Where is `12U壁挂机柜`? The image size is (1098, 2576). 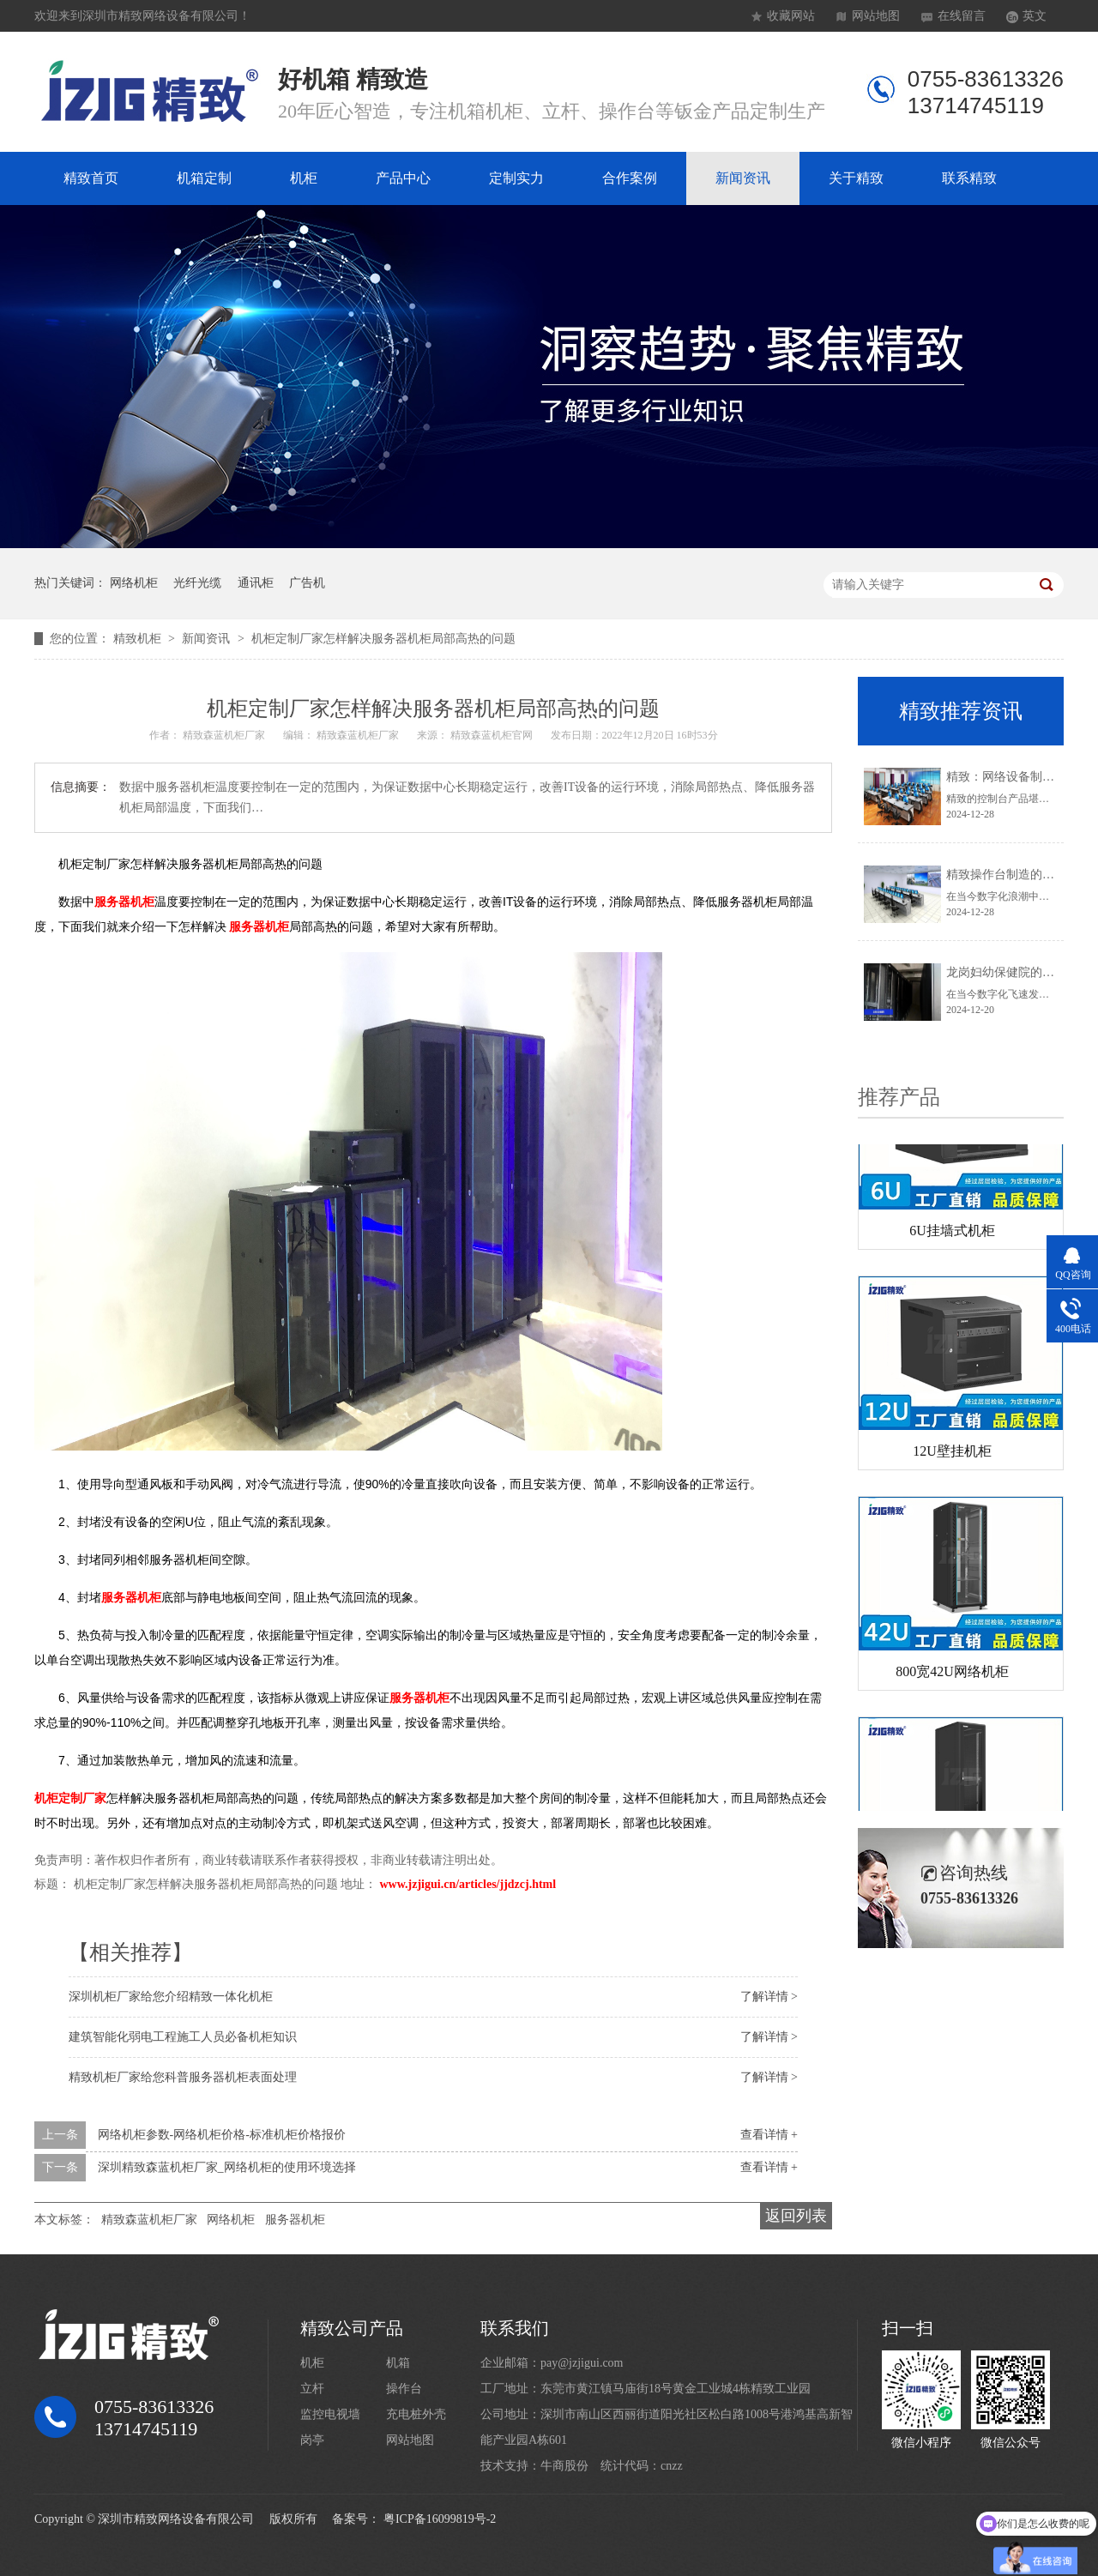 12U壁挂机柜 is located at coordinates (952, 1453).